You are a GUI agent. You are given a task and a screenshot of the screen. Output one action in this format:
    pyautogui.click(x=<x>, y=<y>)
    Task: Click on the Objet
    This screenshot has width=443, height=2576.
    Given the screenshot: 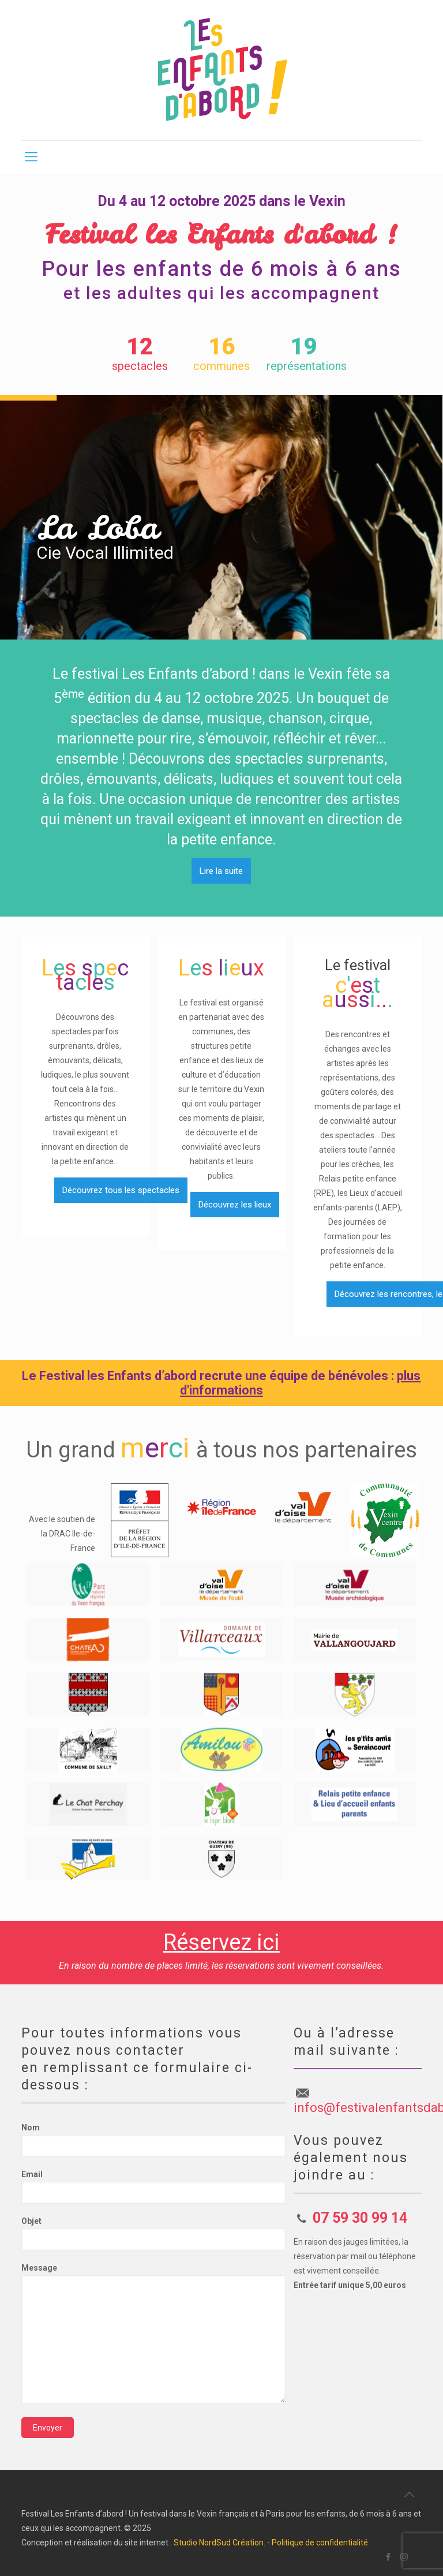 What is the action you would take?
    pyautogui.click(x=153, y=2233)
    